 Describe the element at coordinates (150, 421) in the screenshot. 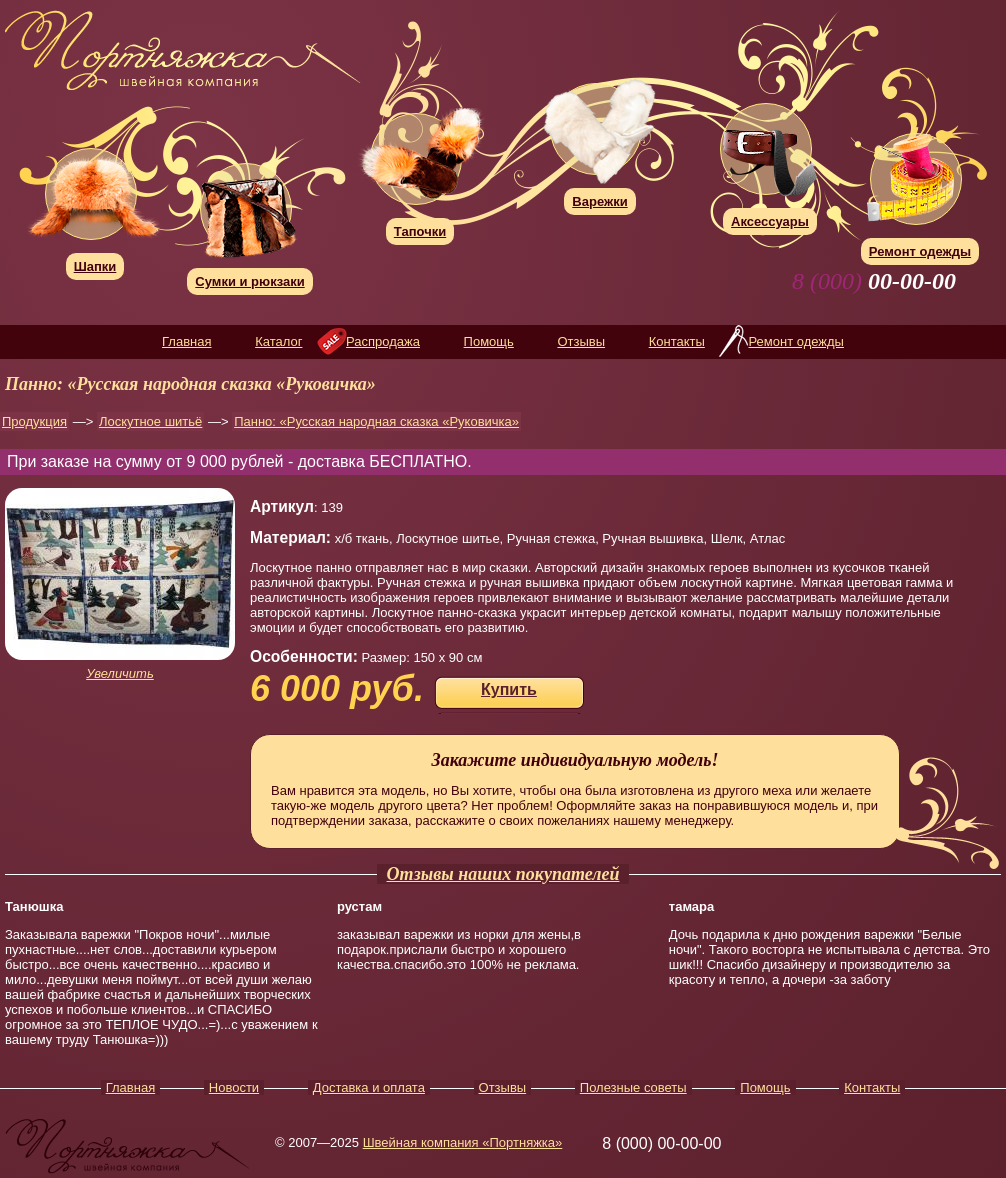

I see `Лоскутное шитьё` at that location.